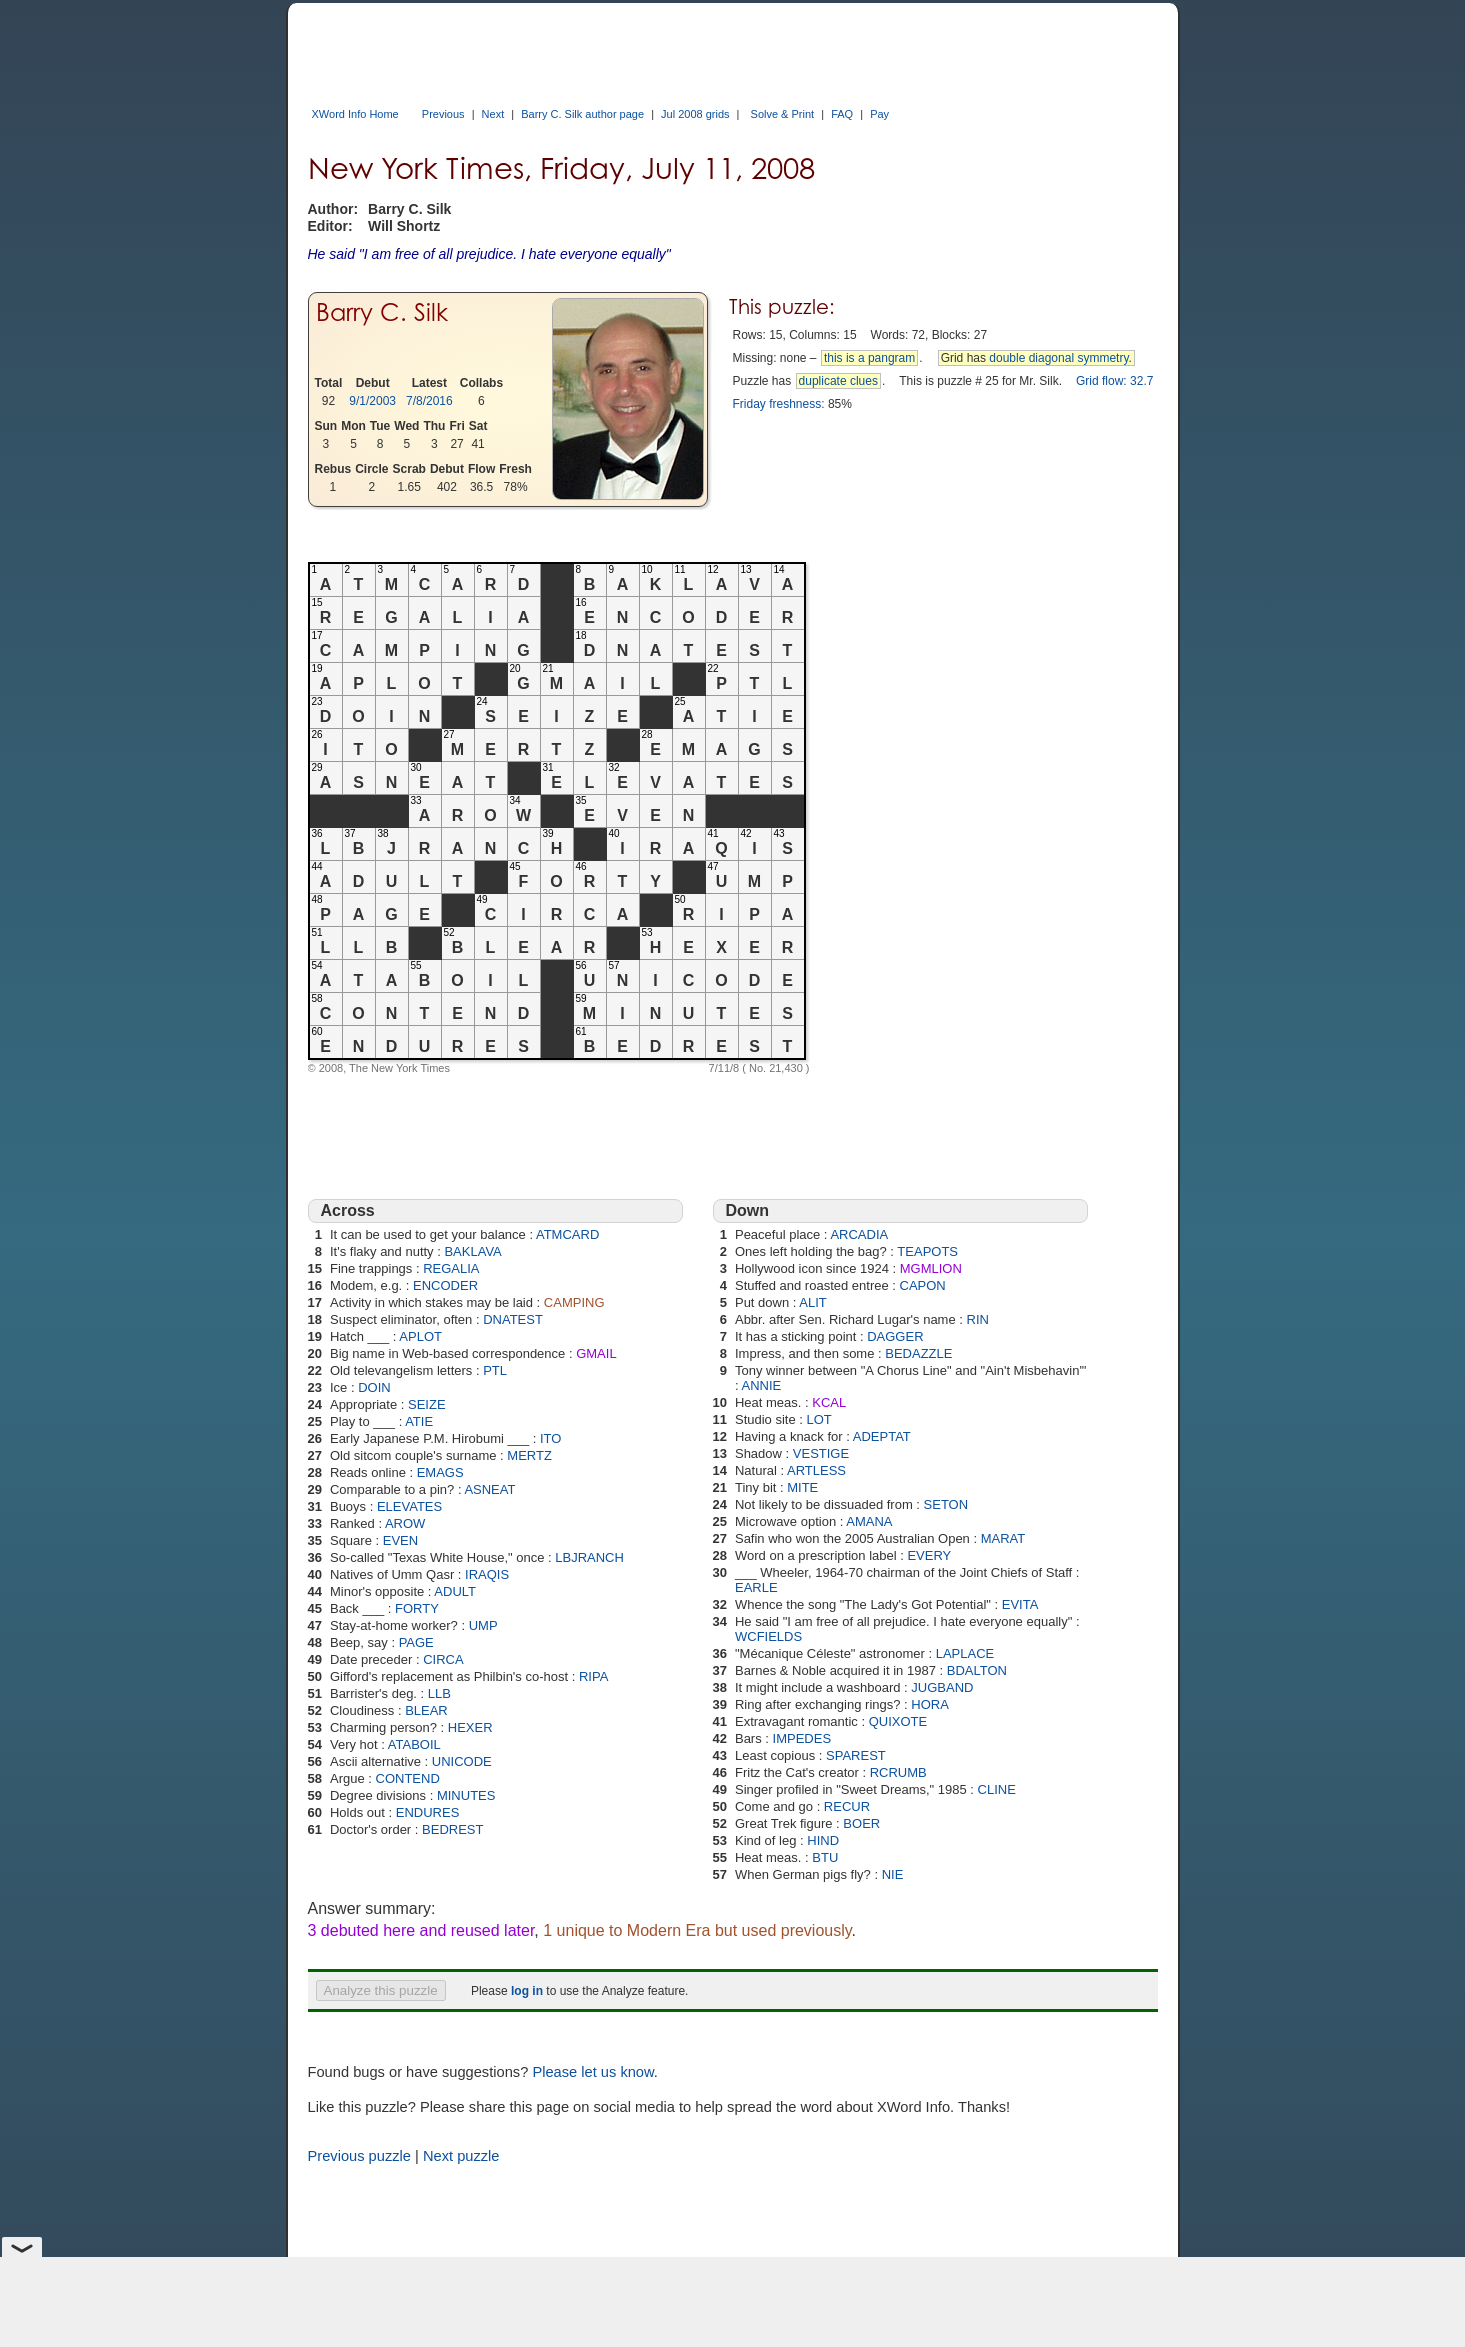  What do you see at coordinates (483, 1625) in the screenshot?
I see `UMP` at bounding box center [483, 1625].